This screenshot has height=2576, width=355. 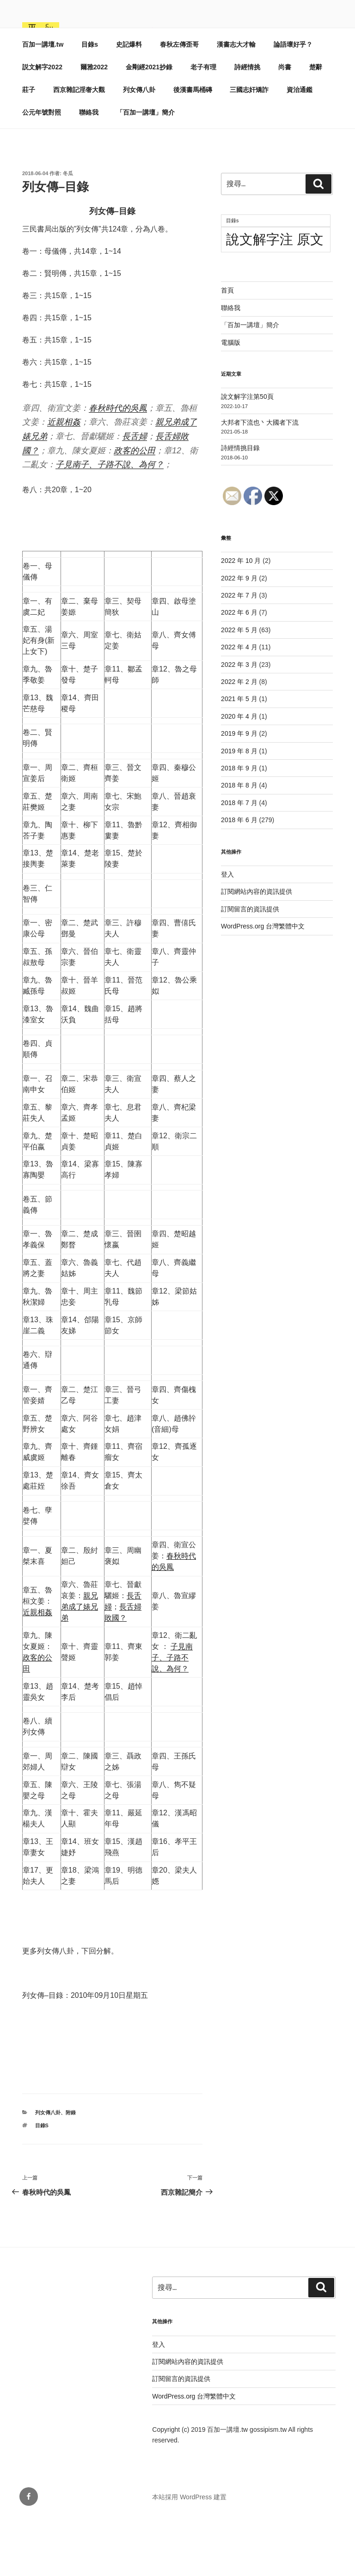 What do you see at coordinates (118, 465) in the screenshot?
I see `春秋時代的吳鳳` at bounding box center [118, 465].